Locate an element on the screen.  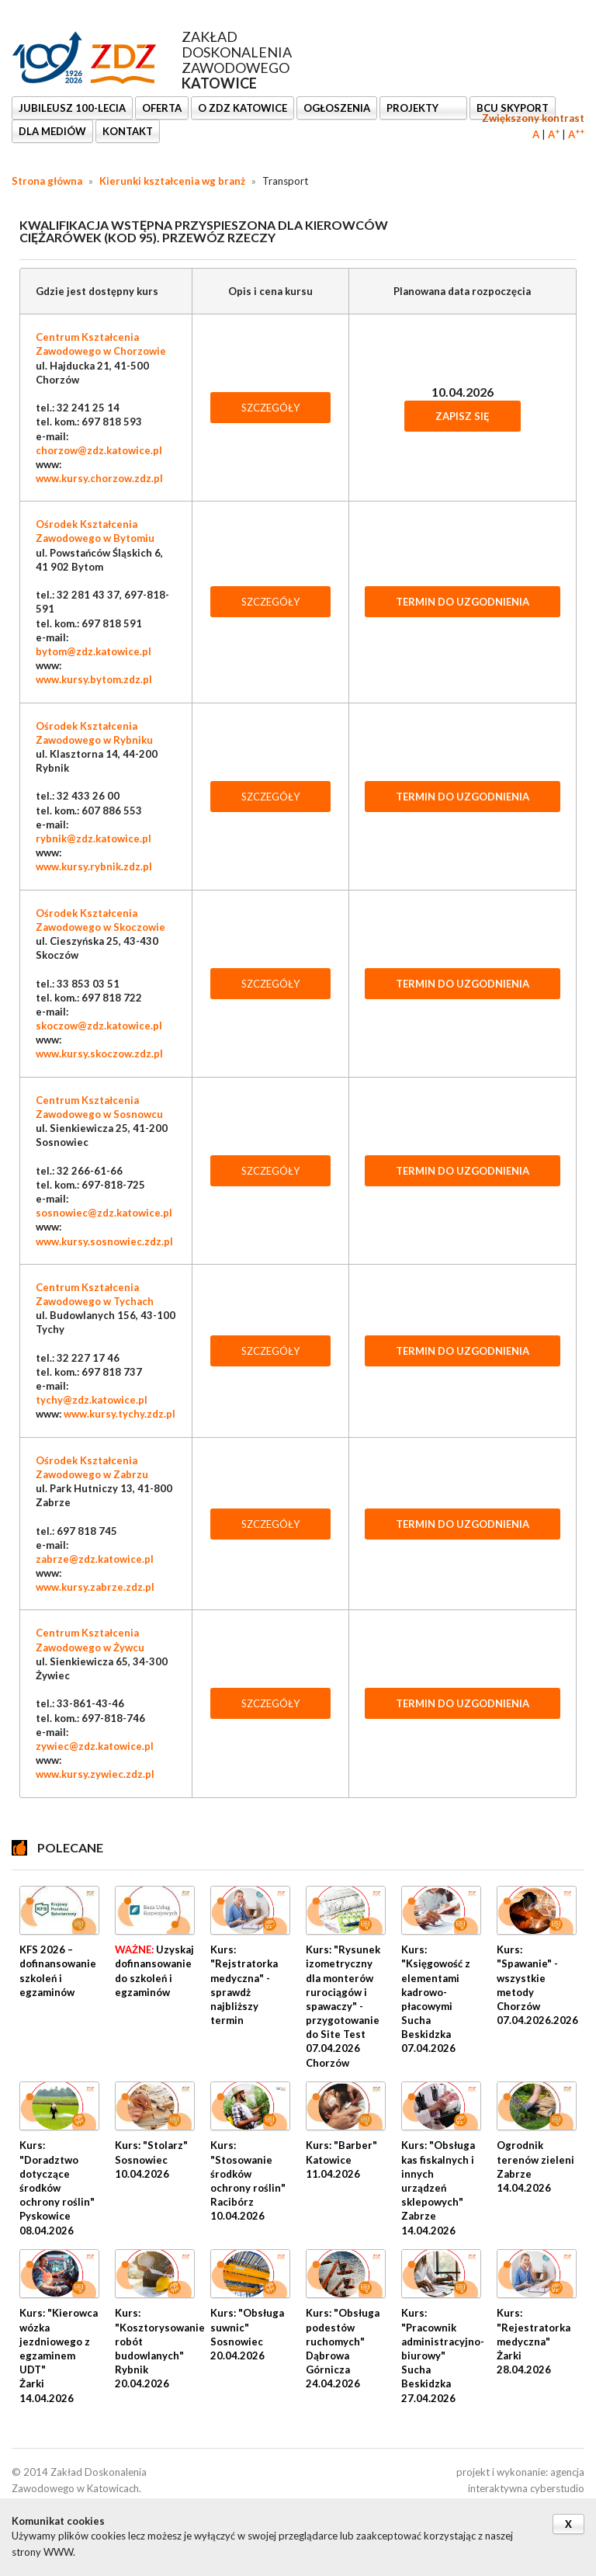
Jubileusz 100-lecia is located at coordinates (72, 108).